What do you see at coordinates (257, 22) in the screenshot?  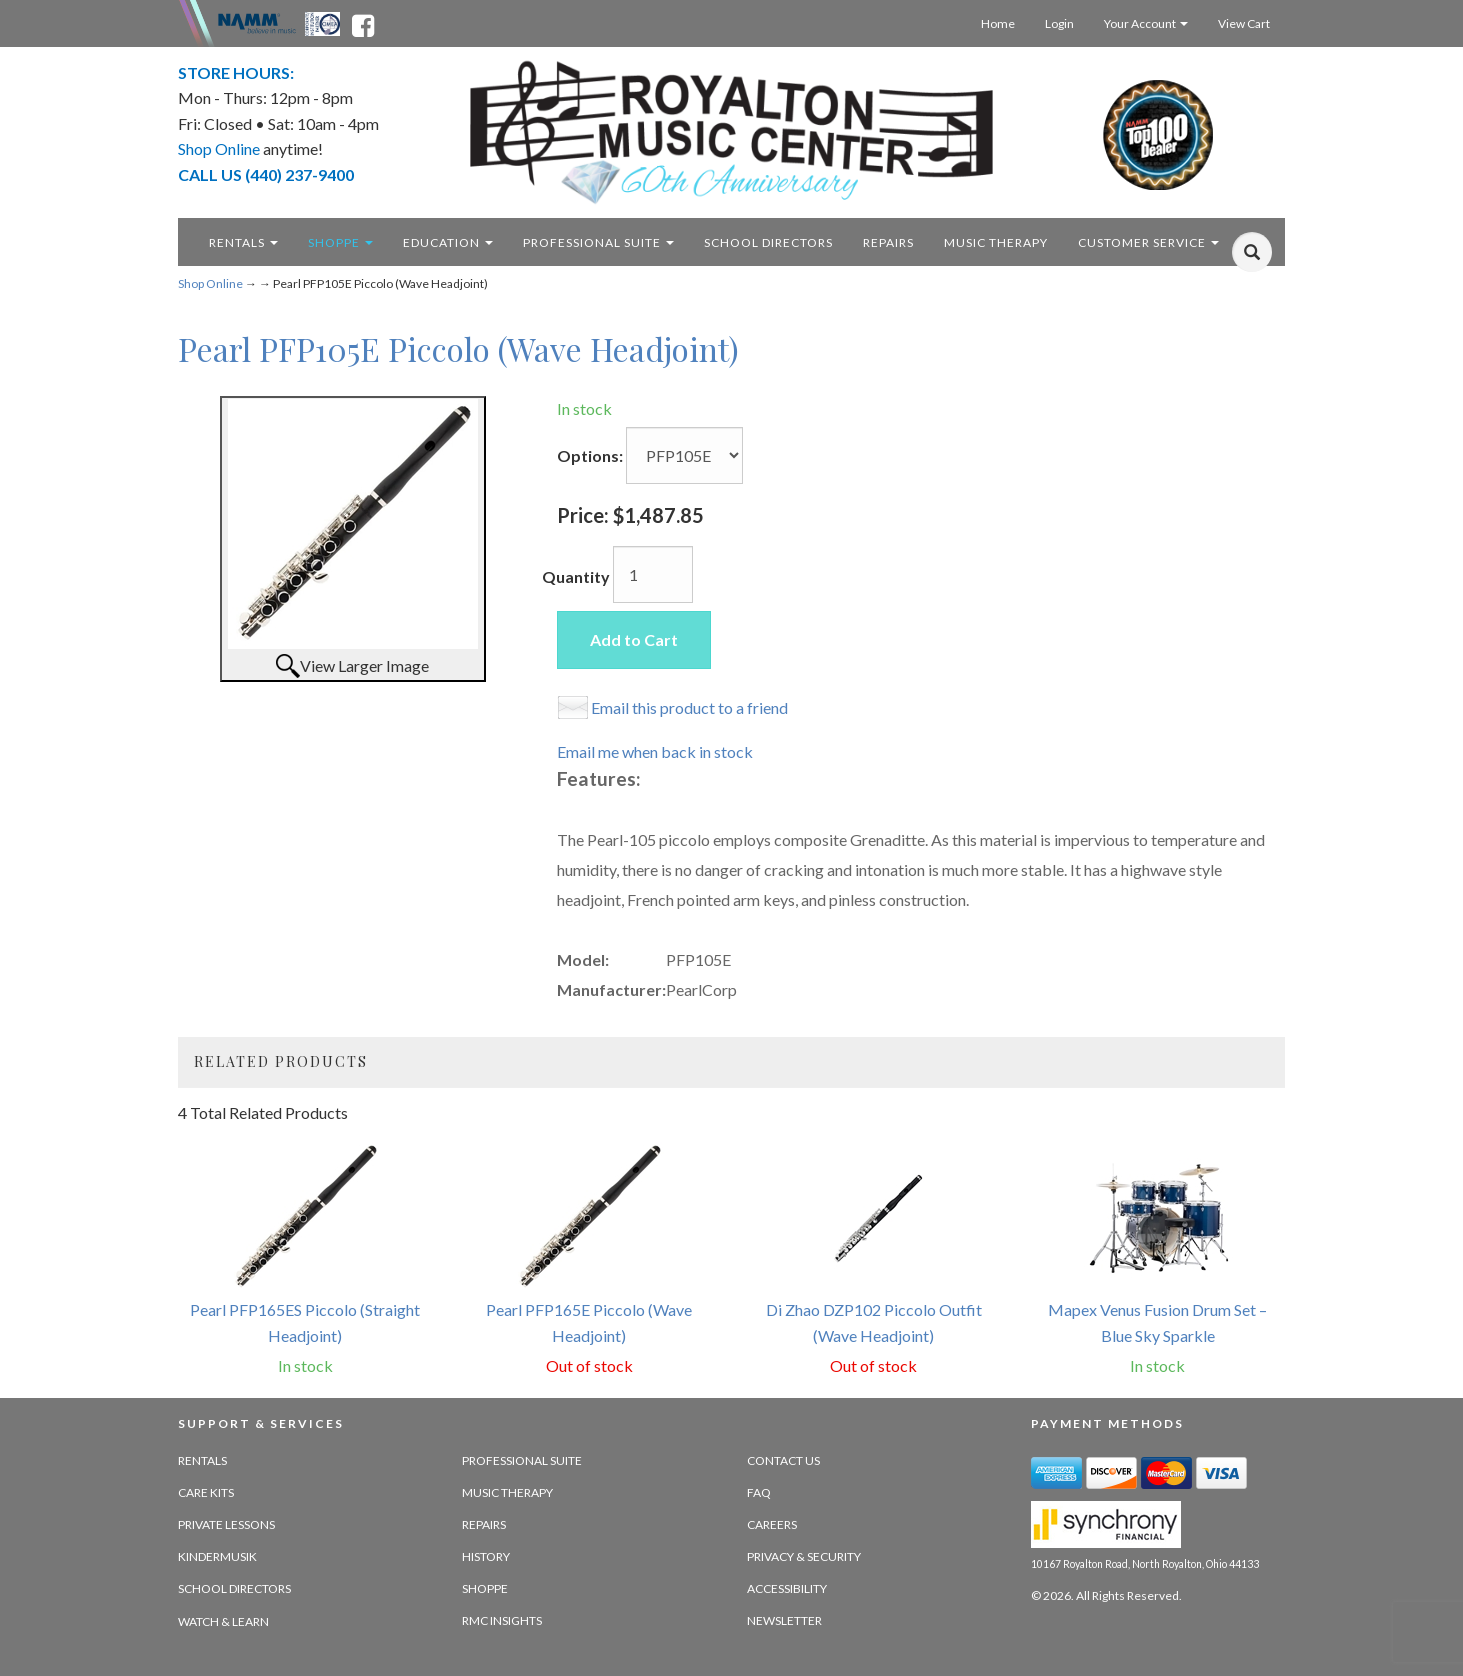 I see `[Namme - believe in music - opens in new tab]` at bounding box center [257, 22].